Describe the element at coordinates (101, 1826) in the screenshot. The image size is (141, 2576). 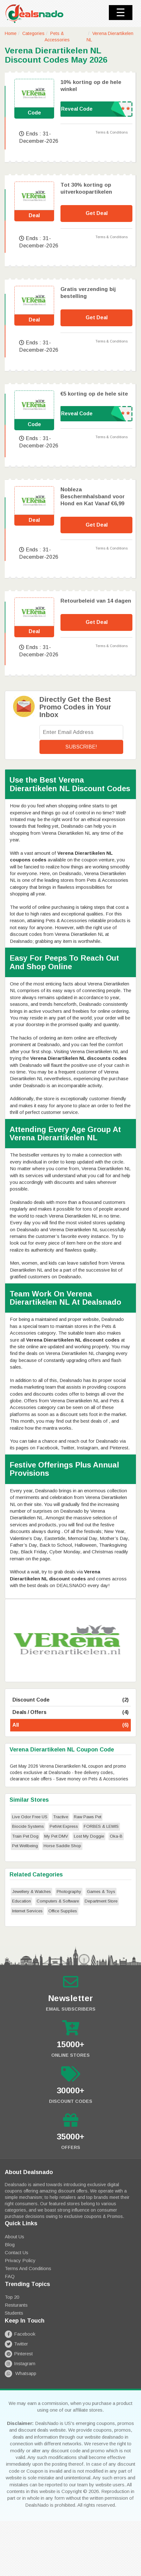
I see `FORBES & LEWIS` at that location.